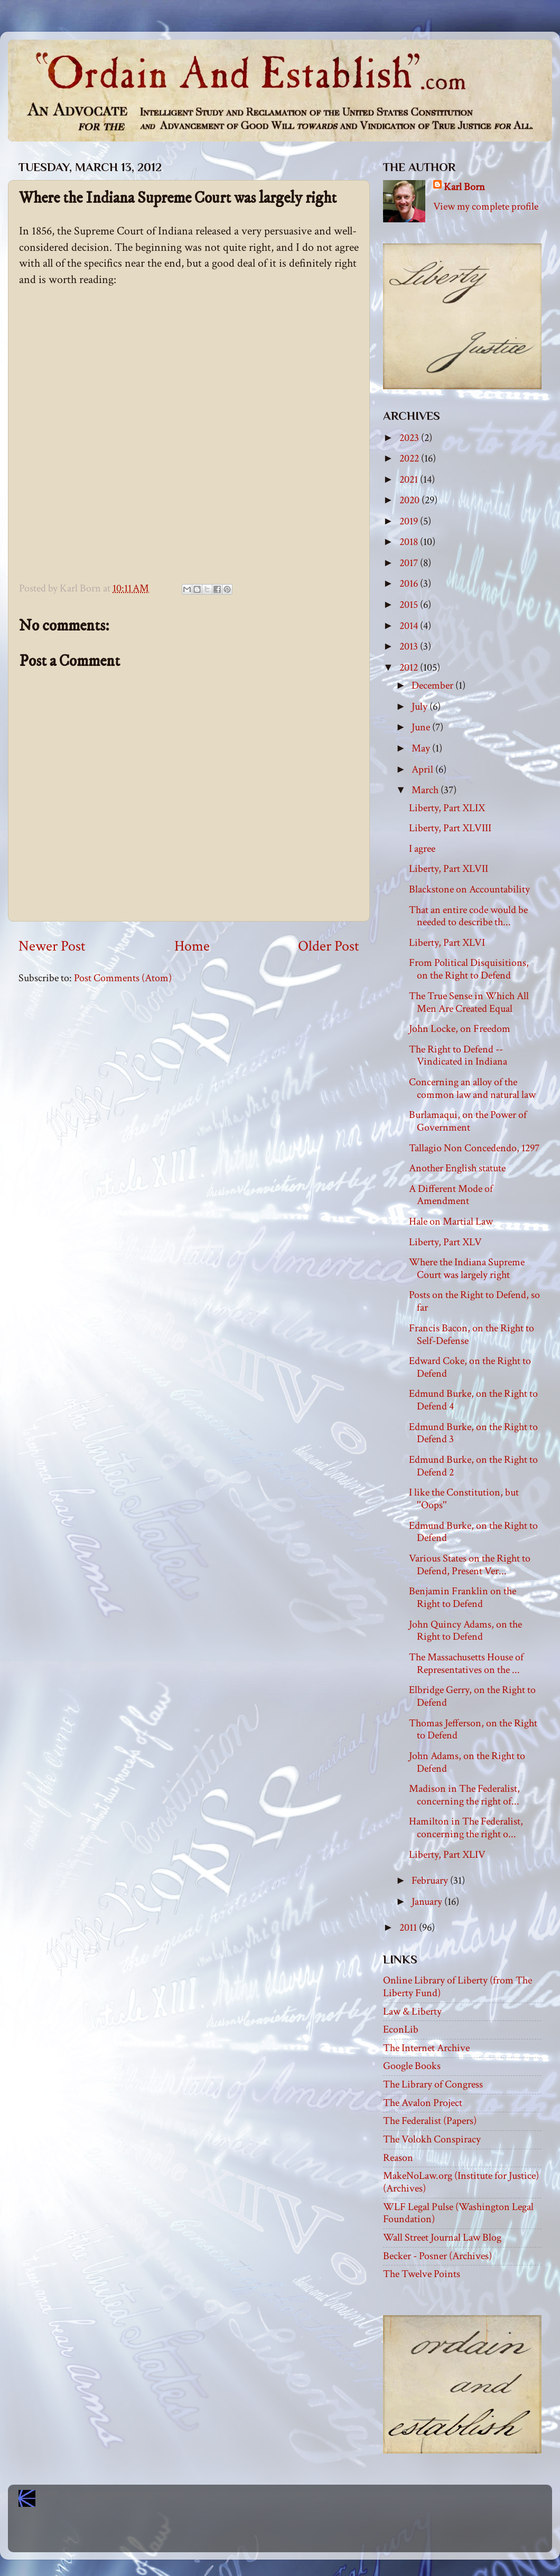 The width and height of the screenshot is (560, 2576). What do you see at coordinates (52, 946) in the screenshot?
I see `Newer Post` at bounding box center [52, 946].